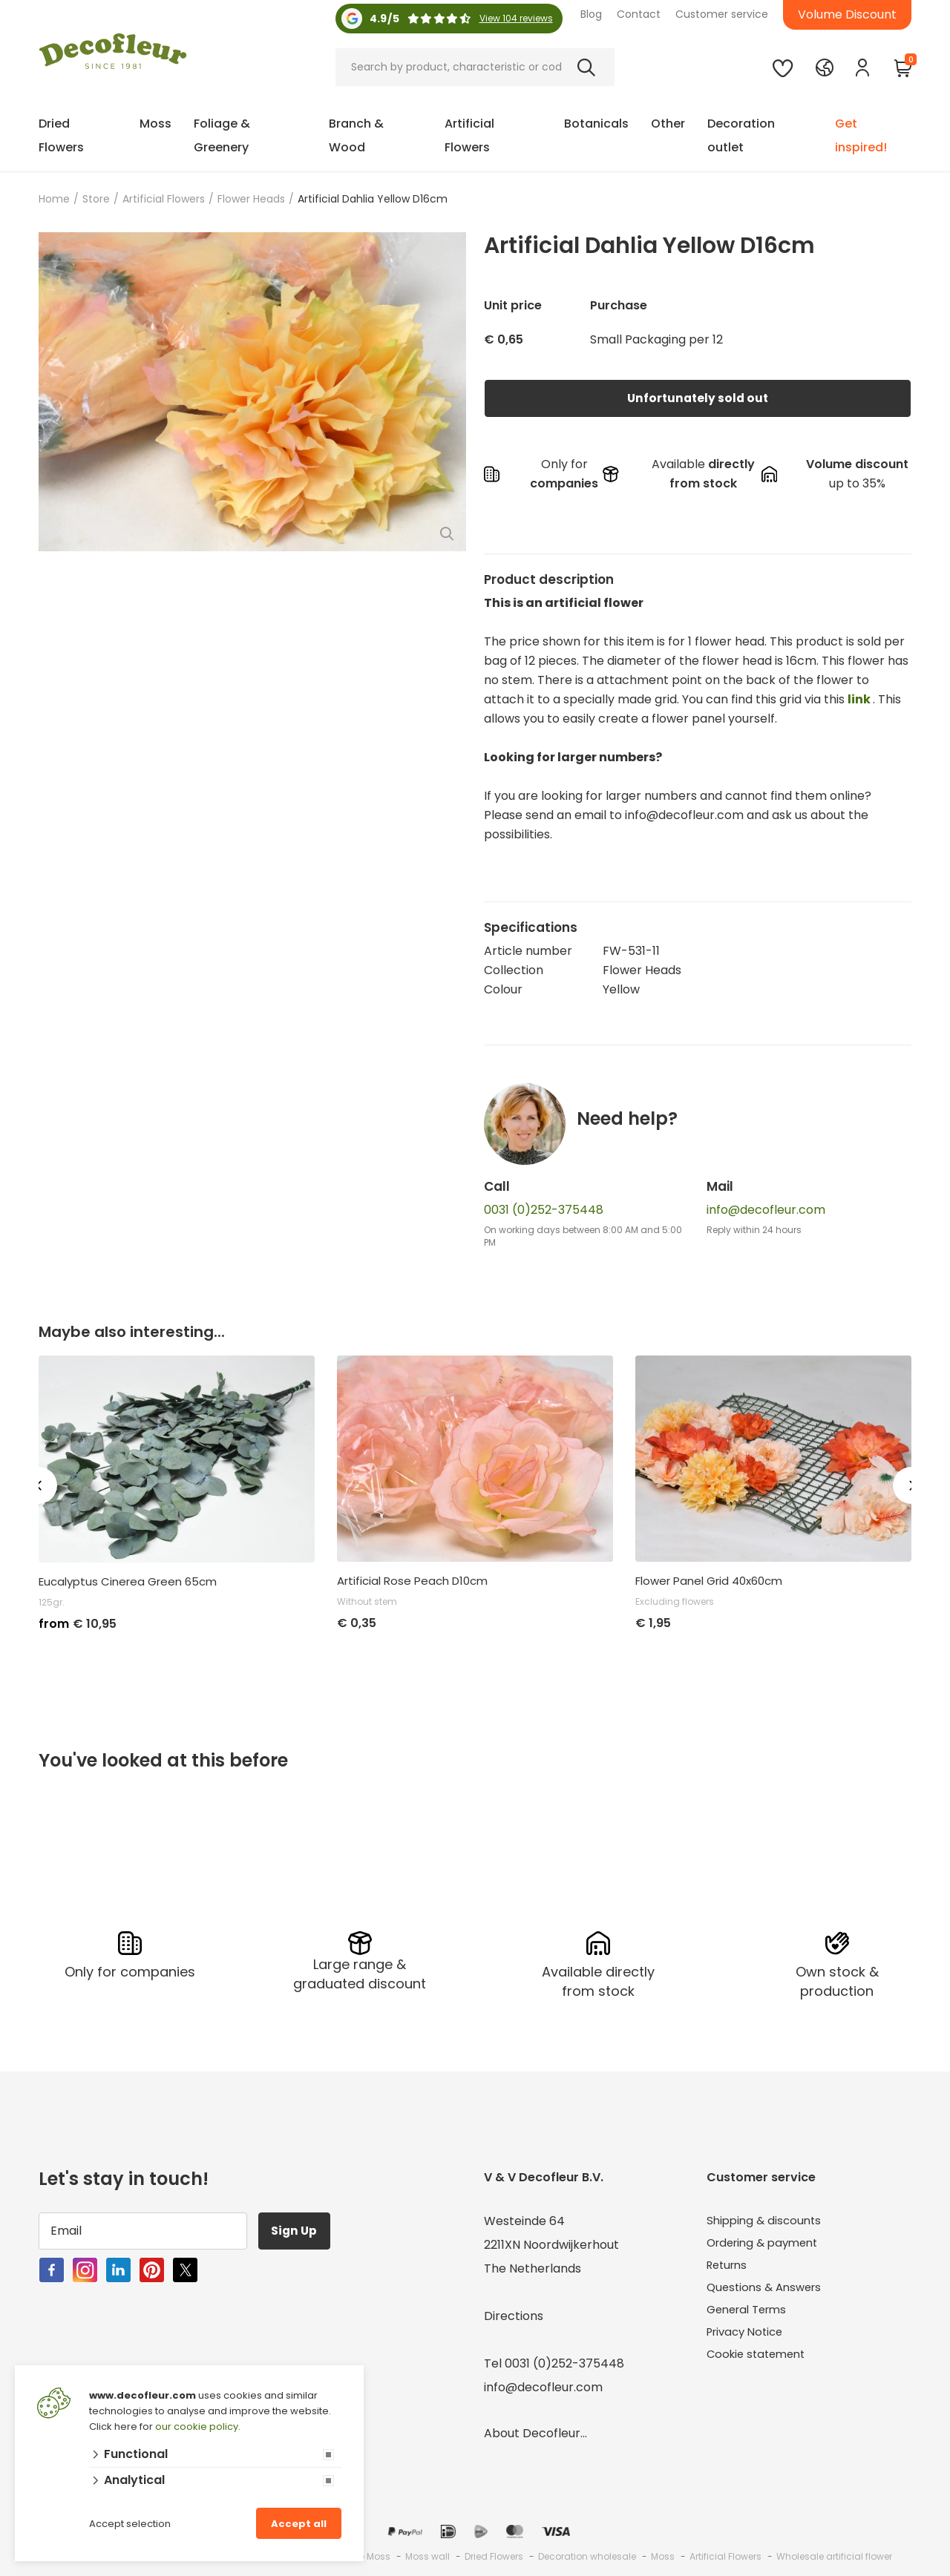  What do you see at coordinates (591, 14) in the screenshot?
I see `Blog` at bounding box center [591, 14].